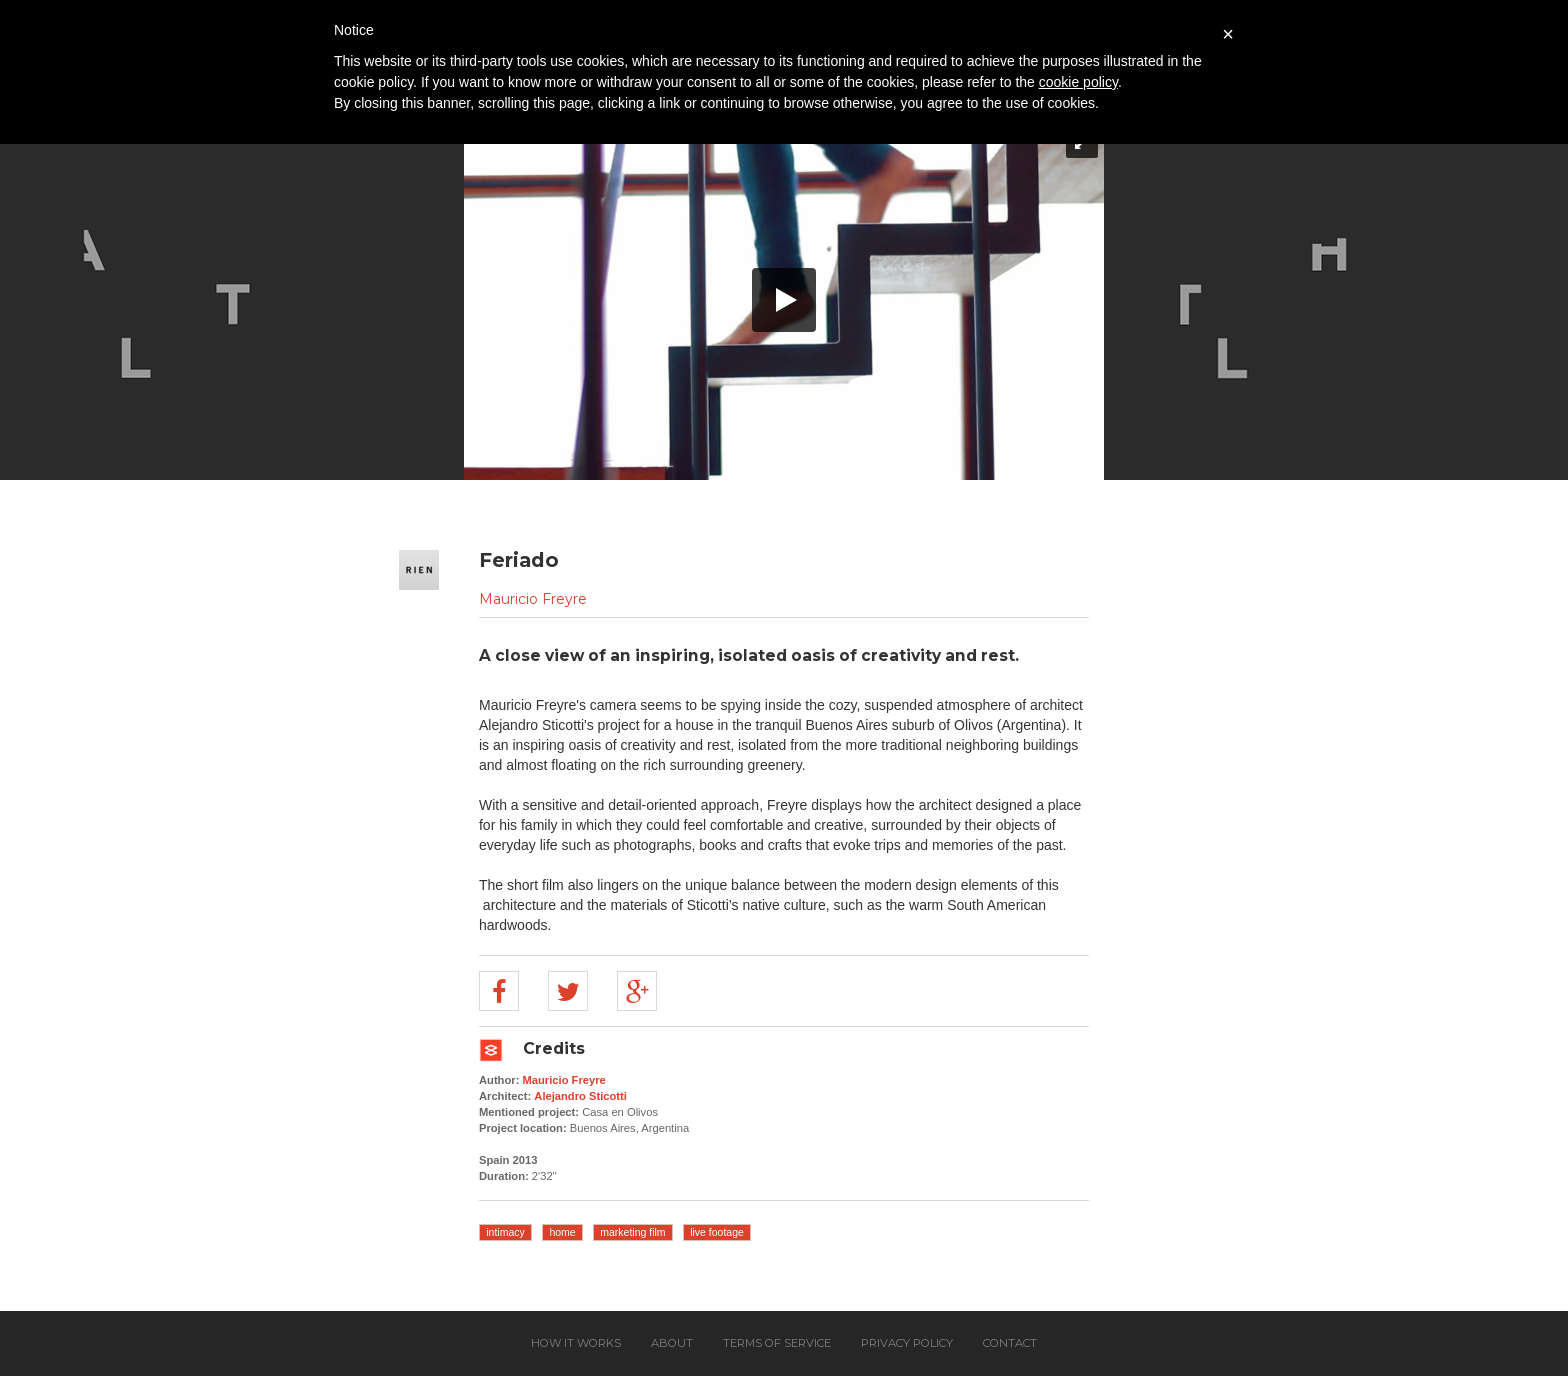  I want to click on cookie policy, so click(1078, 82).